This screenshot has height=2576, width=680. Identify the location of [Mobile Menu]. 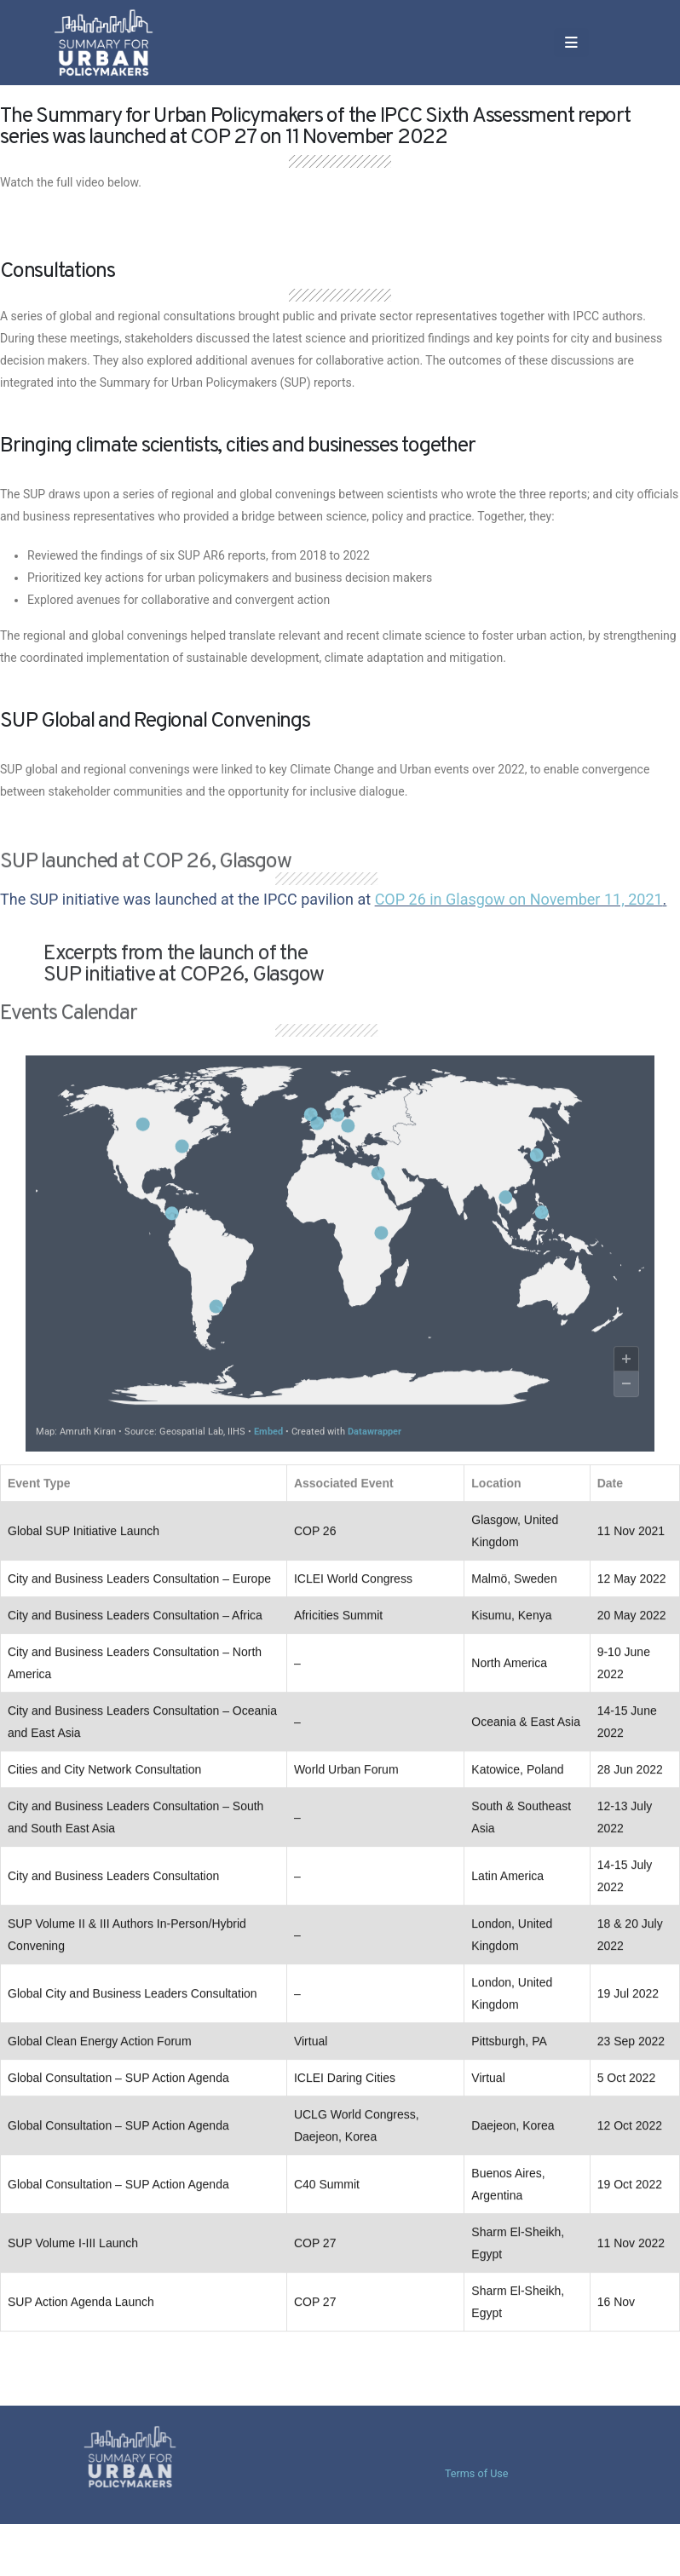
(501, 42).